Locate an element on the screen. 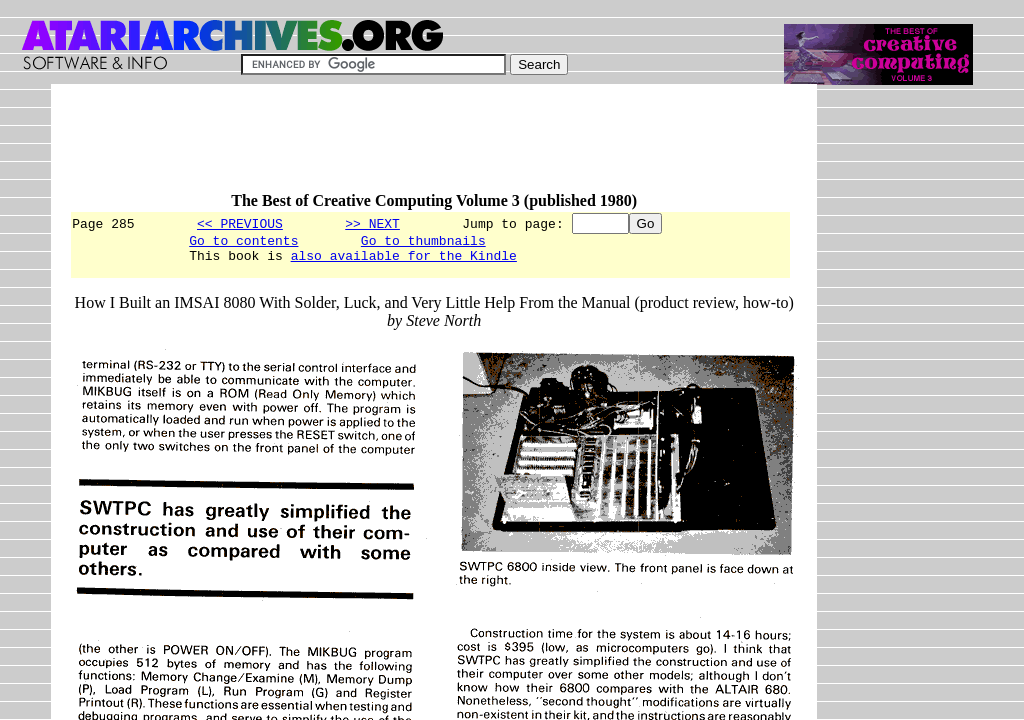 This screenshot has height=720, width=1024. << PREVIOUS is located at coordinates (240, 223).